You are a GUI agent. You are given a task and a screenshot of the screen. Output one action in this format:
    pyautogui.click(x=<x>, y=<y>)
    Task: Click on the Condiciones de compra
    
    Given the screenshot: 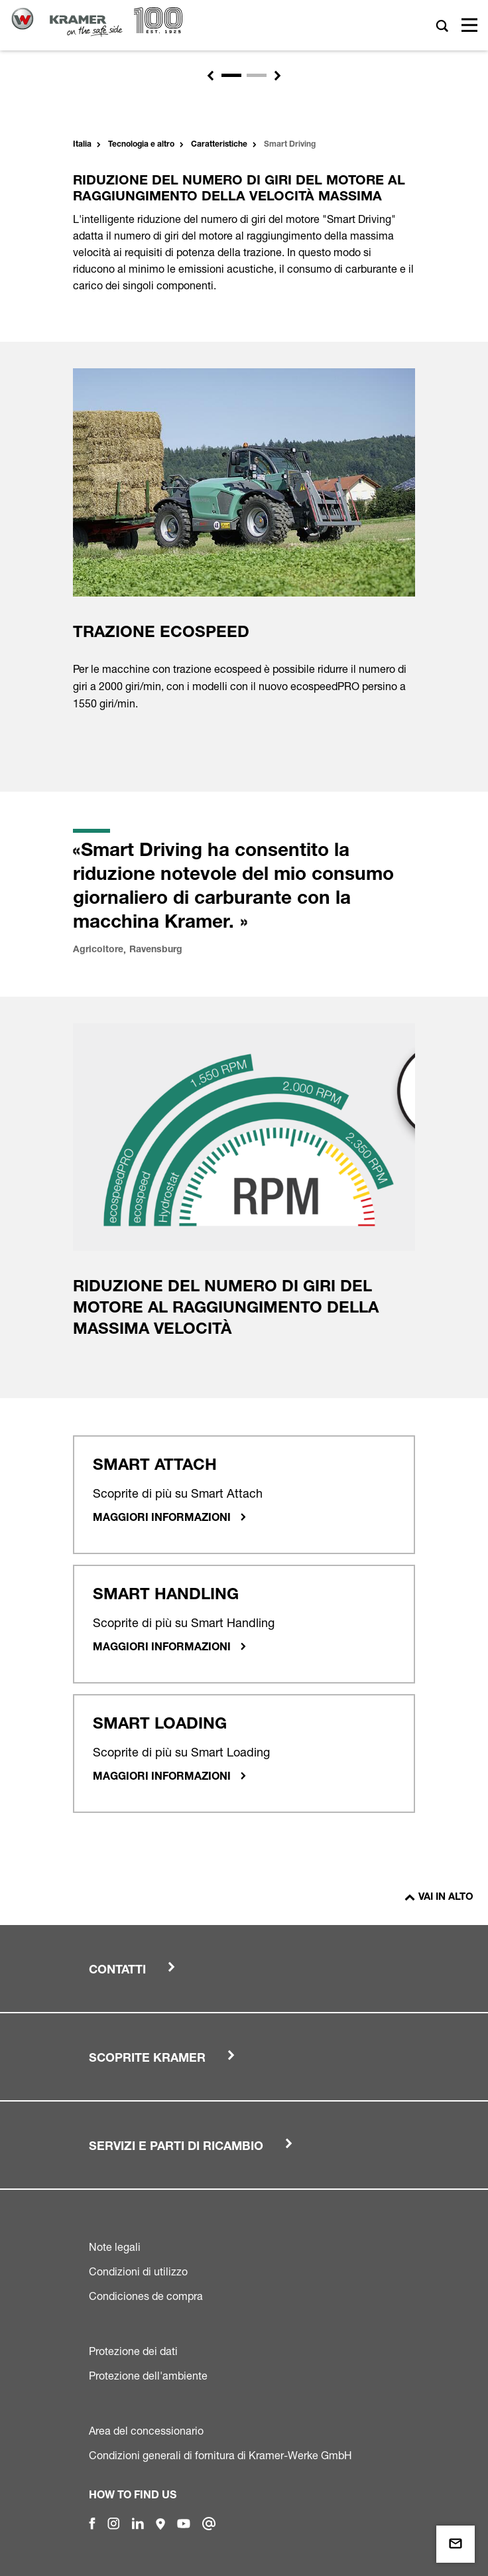 What is the action you would take?
    pyautogui.click(x=146, y=2296)
    